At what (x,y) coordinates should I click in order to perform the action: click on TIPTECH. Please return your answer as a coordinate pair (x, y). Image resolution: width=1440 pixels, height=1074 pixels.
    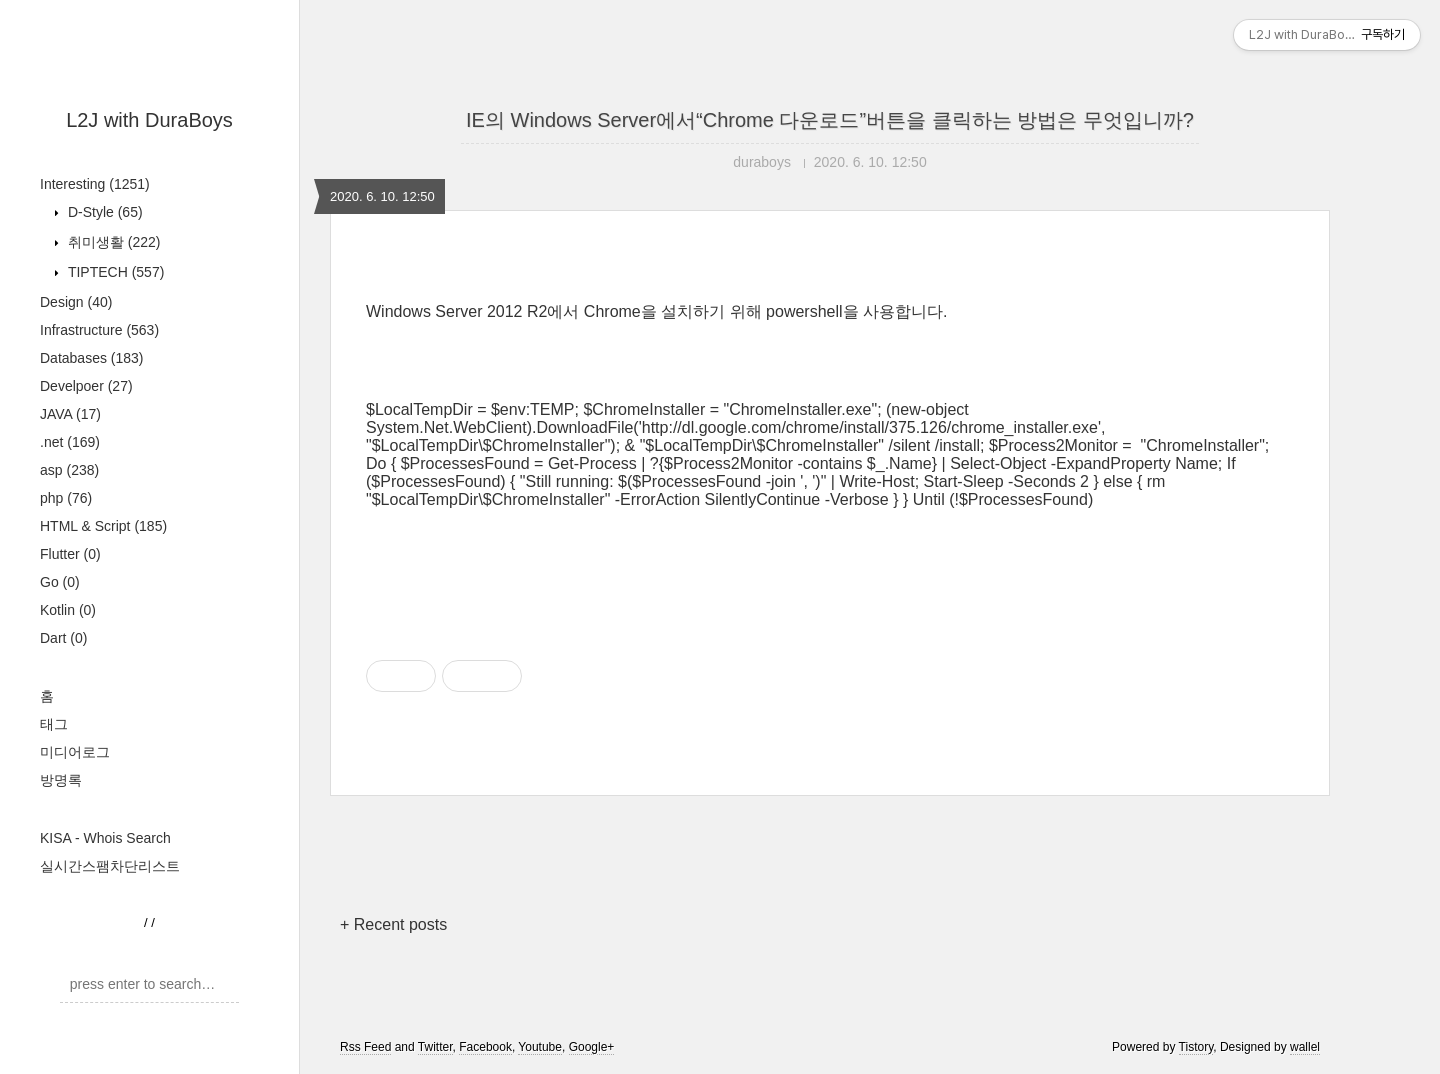
    Looking at the image, I should click on (114, 272).